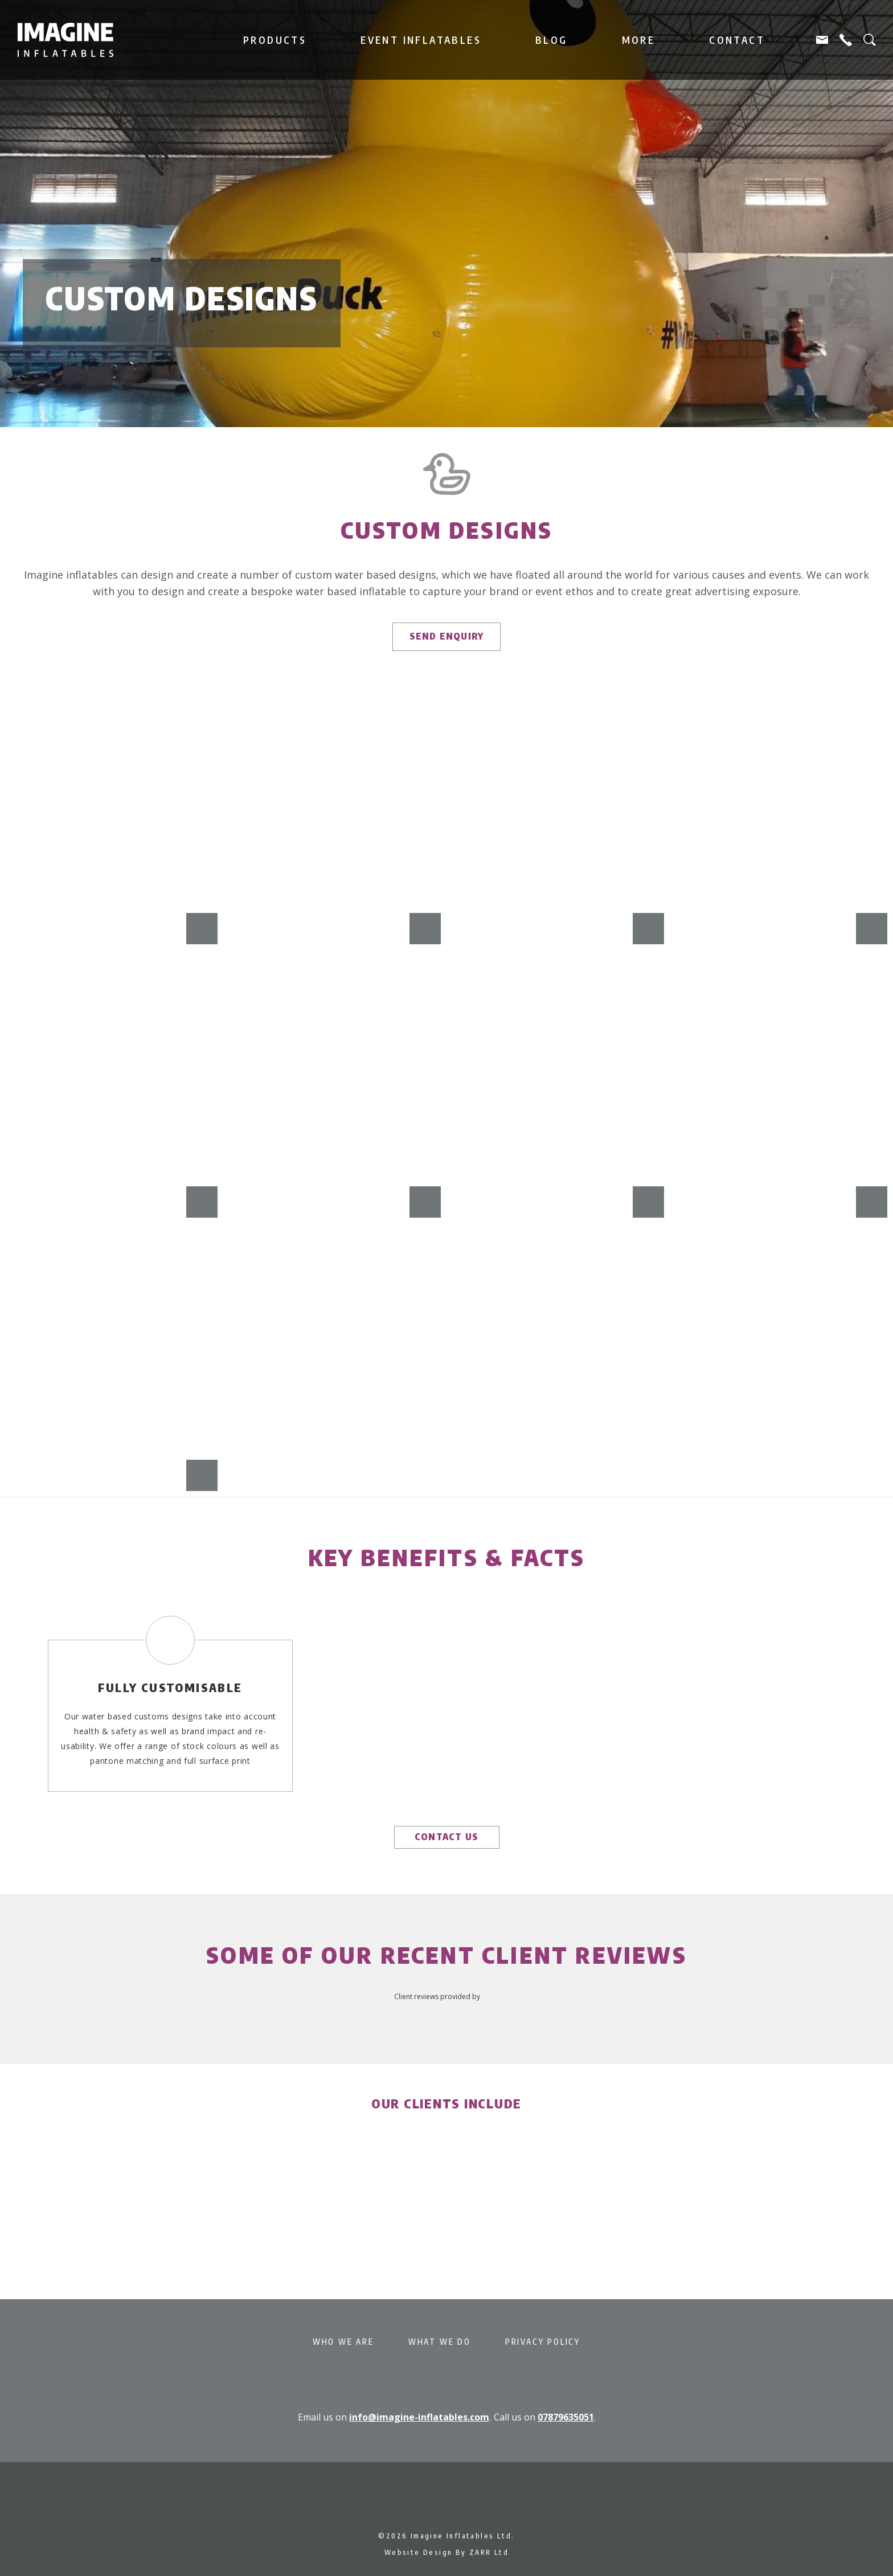 The width and height of the screenshot is (893, 2576). Describe the element at coordinates (542, 2341) in the screenshot. I see `Privacy Policy` at that location.